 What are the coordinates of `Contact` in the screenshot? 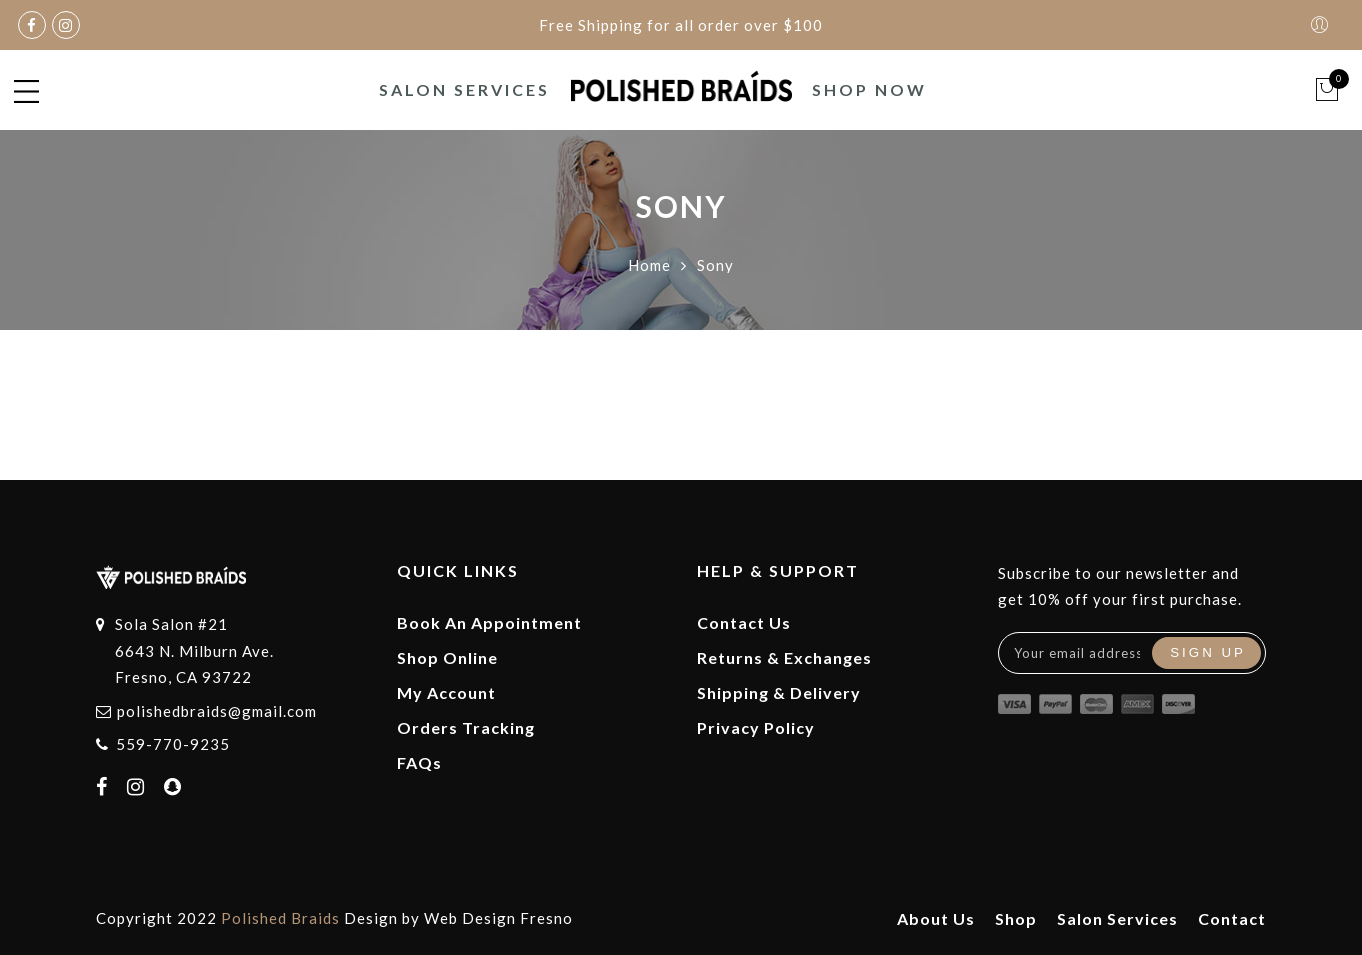 It's located at (1232, 918).